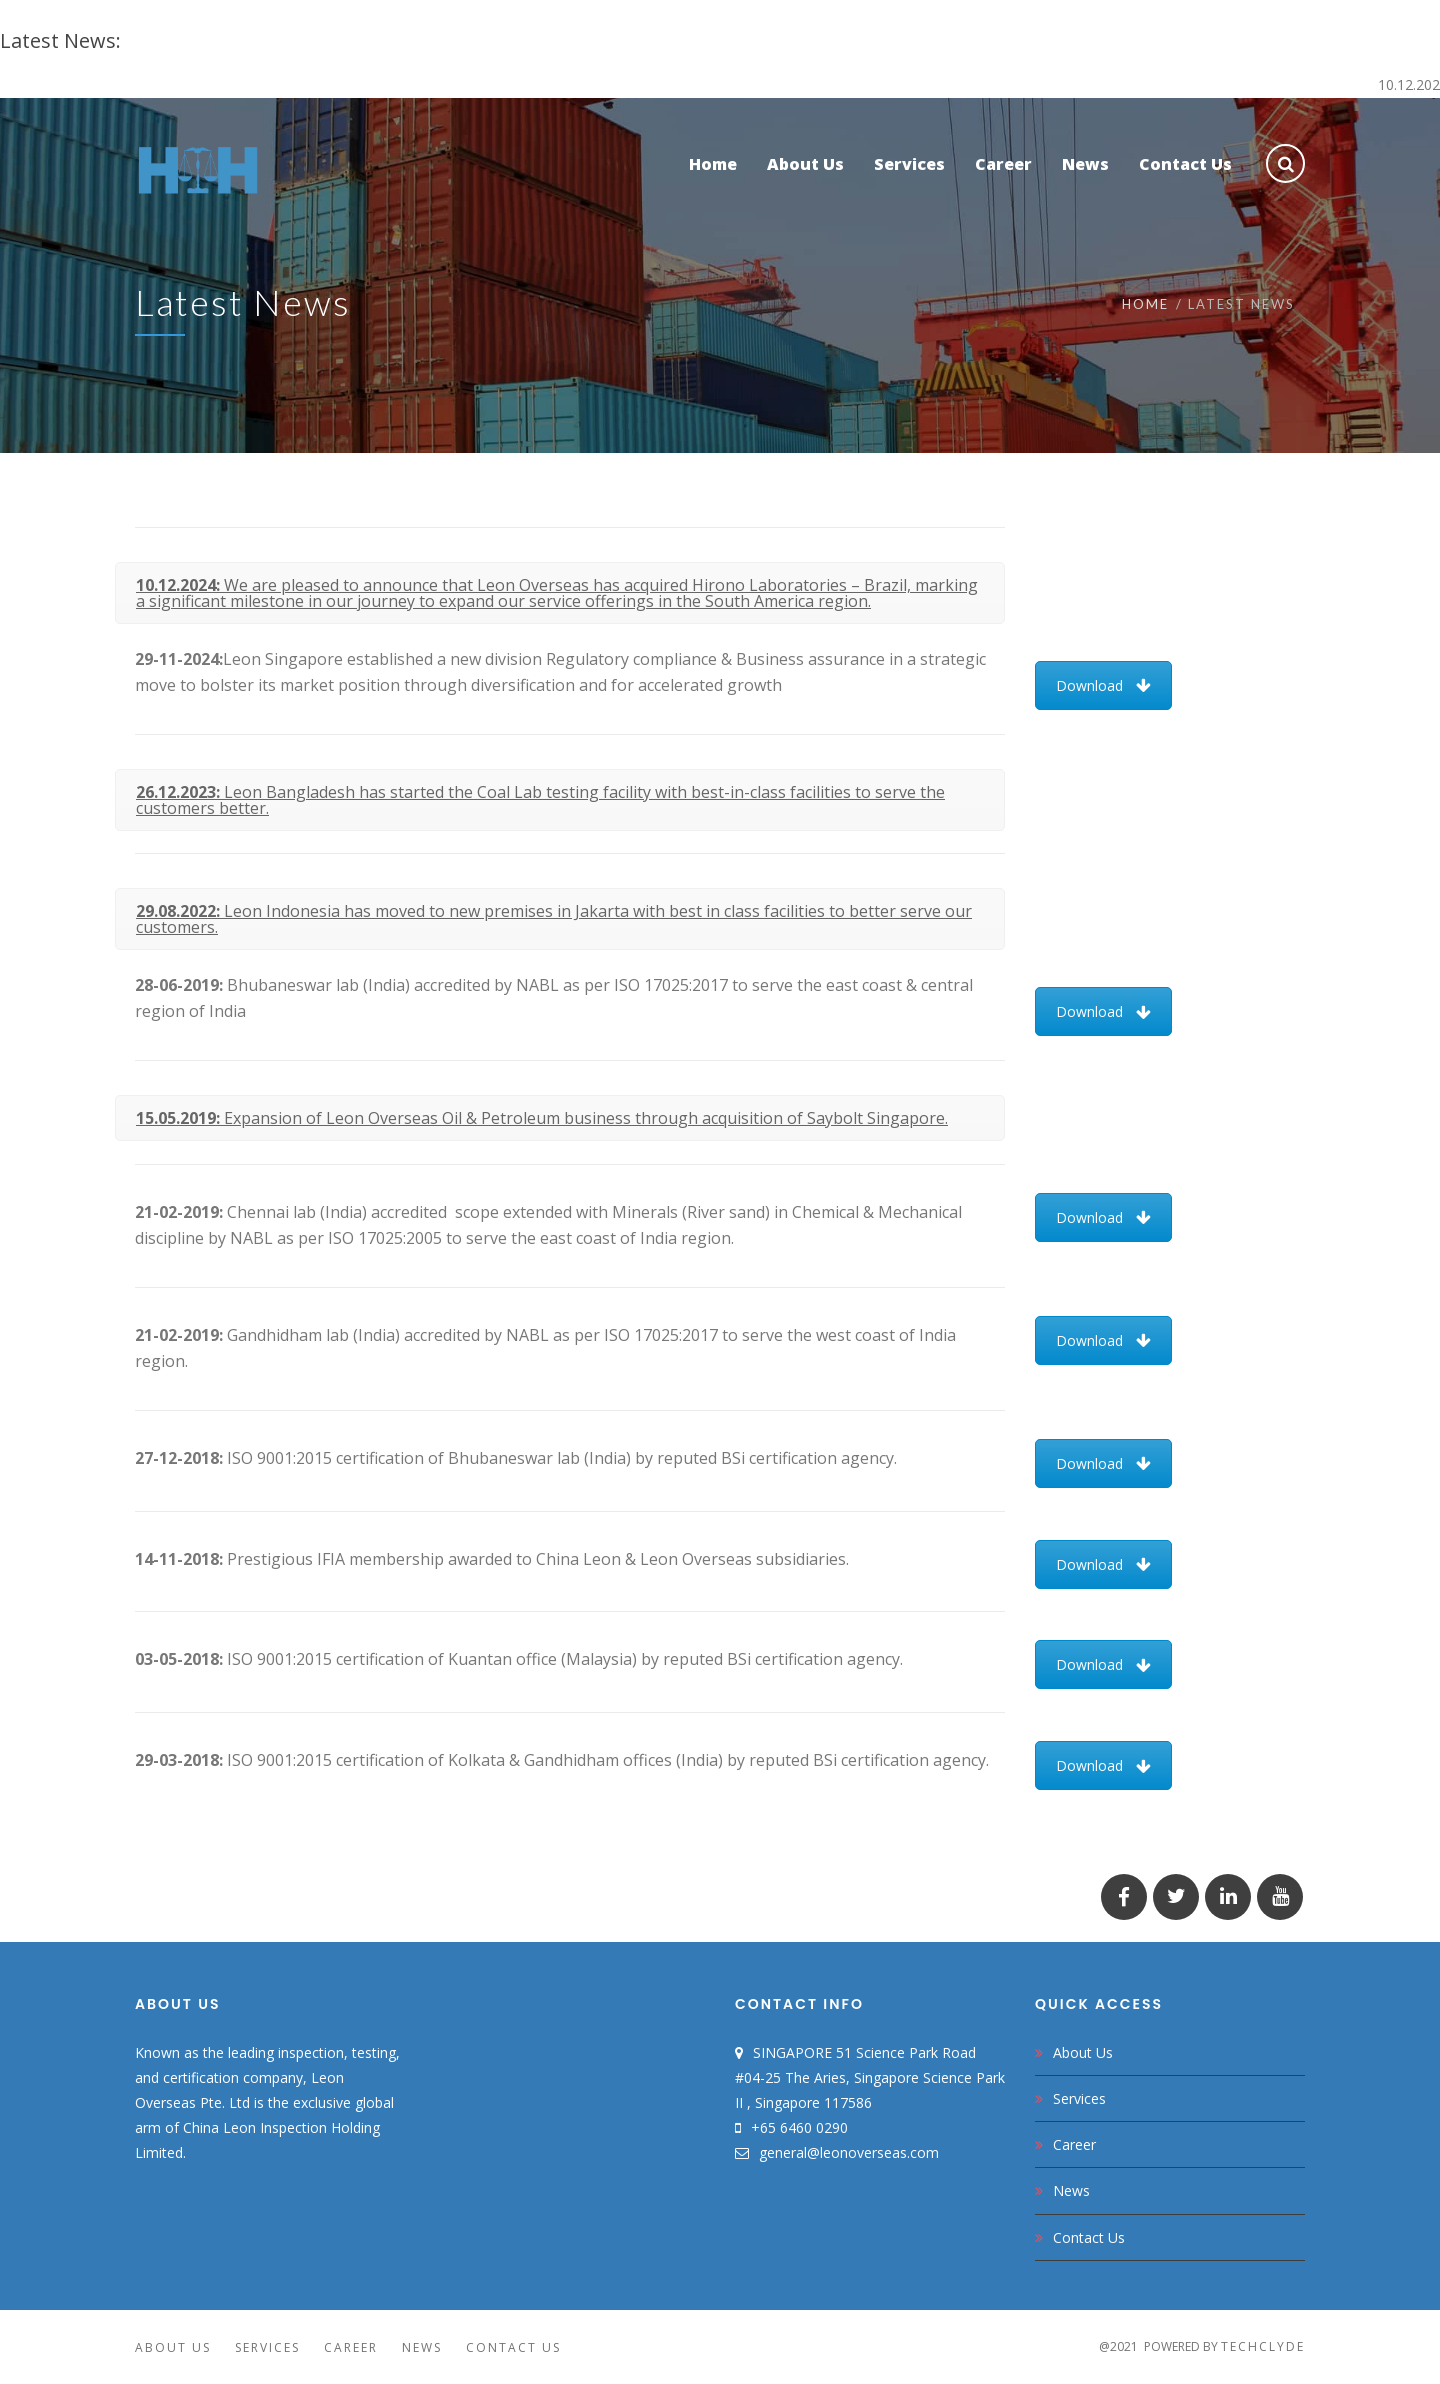 The height and width of the screenshot is (2384, 1440). What do you see at coordinates (1074, 2144) in the screenshot?
I see `Career` at bounding box center [1074, 2144].